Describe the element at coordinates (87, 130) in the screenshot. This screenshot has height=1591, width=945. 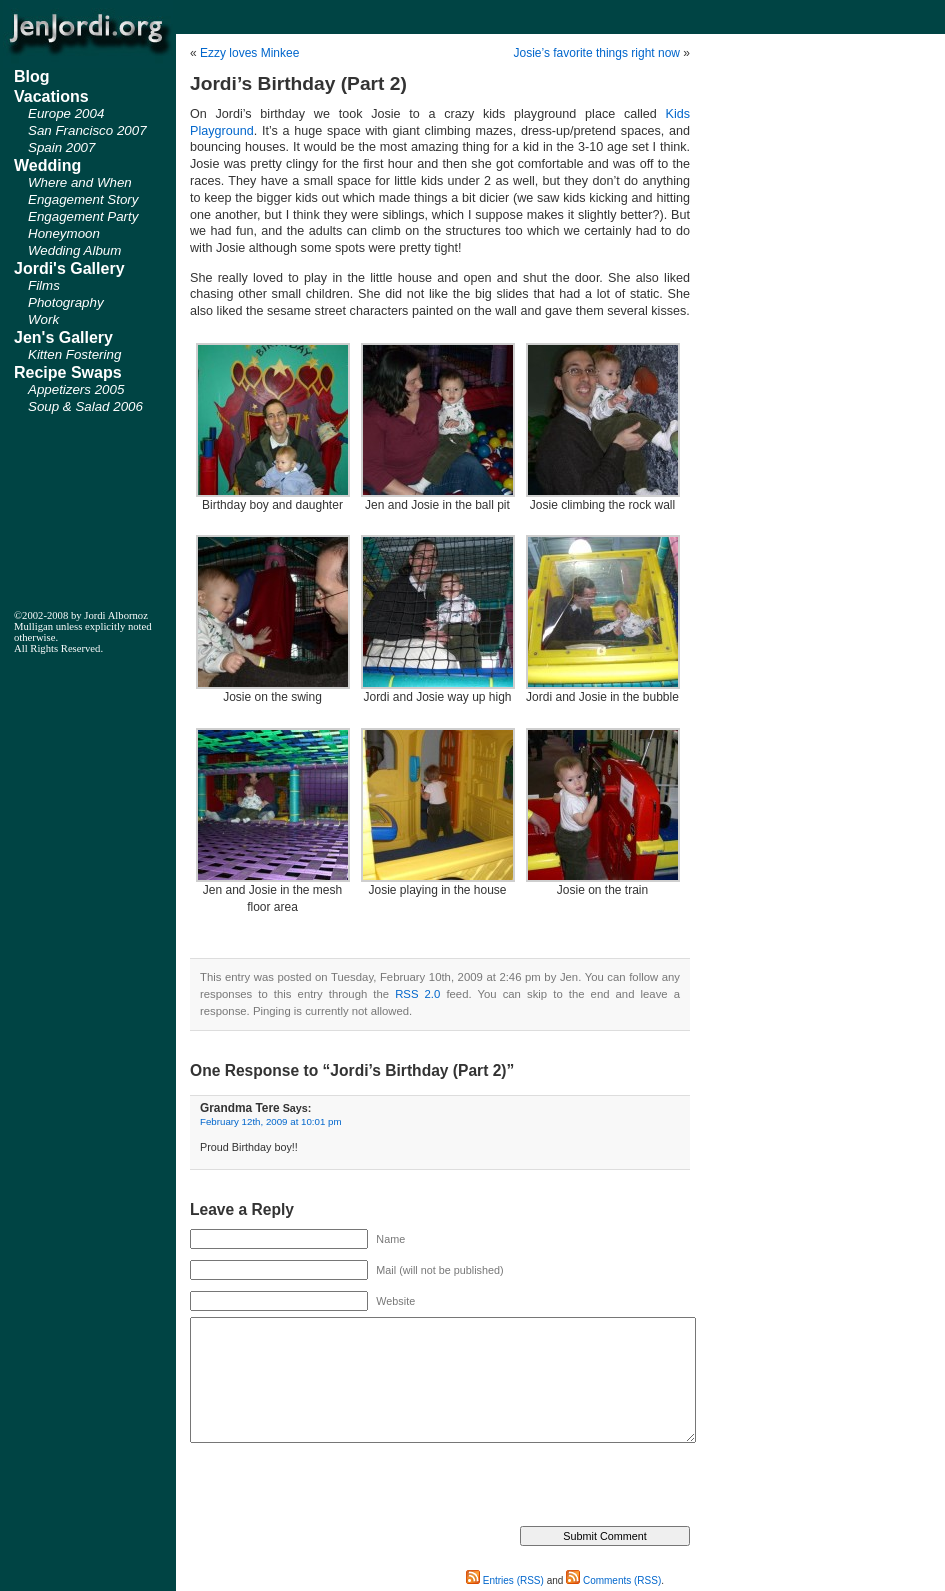
I see `San Francisco 2007` at that location.